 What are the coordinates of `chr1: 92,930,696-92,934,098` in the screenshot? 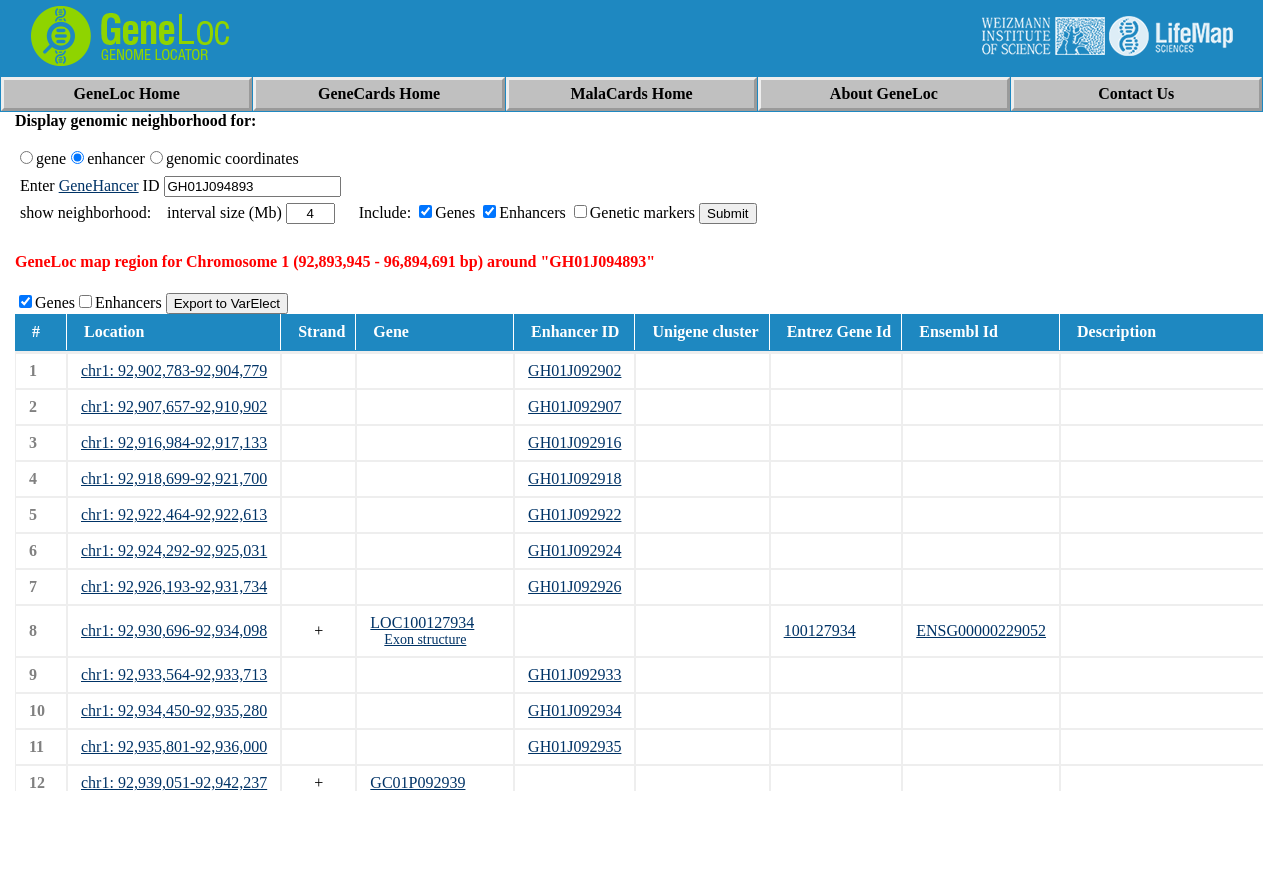 It's located at (174, 630).